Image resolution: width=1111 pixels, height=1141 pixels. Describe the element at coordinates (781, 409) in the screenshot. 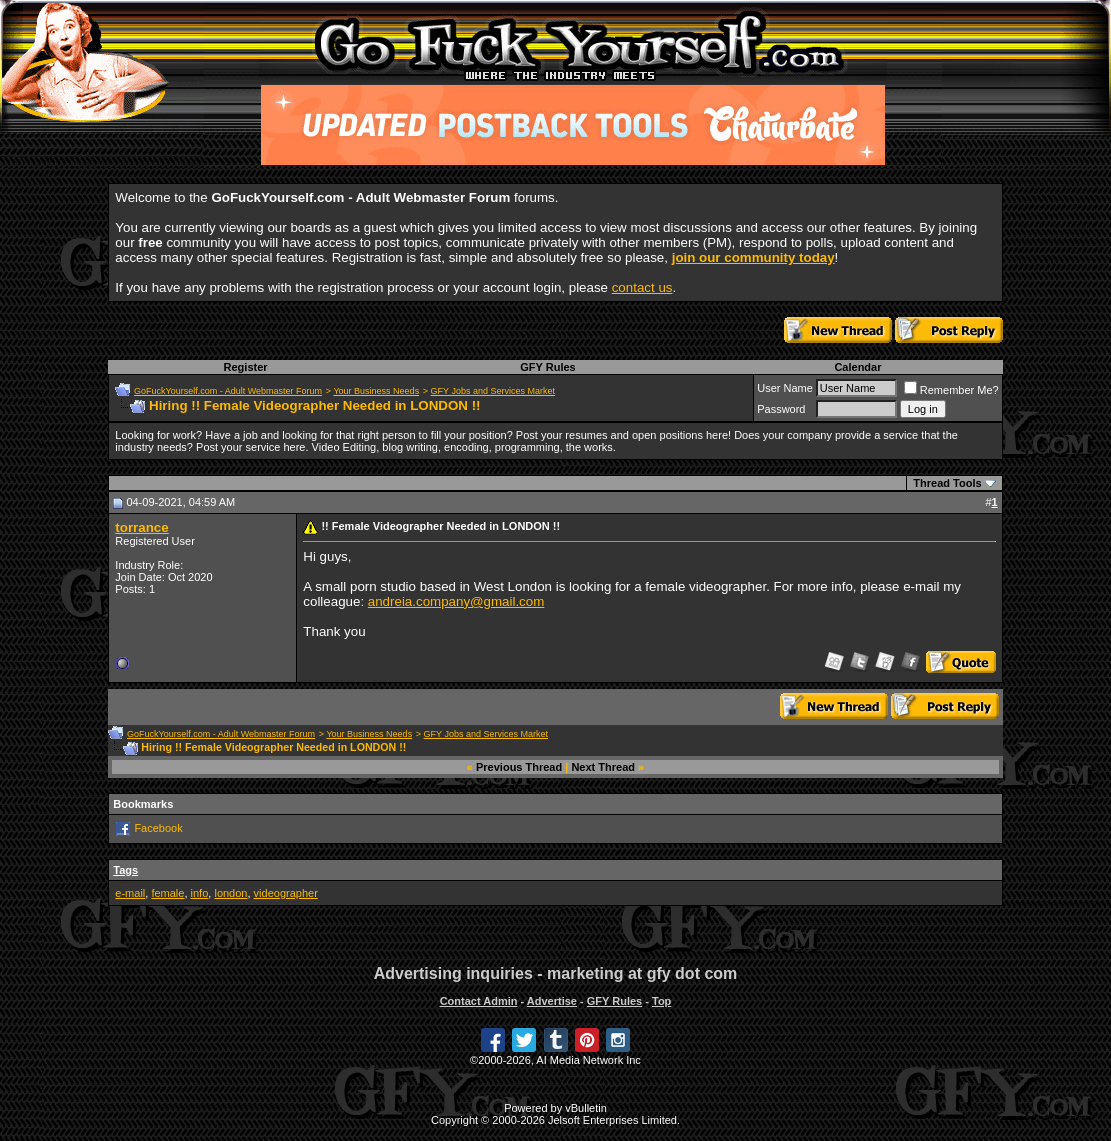

I see `Password` at that location.